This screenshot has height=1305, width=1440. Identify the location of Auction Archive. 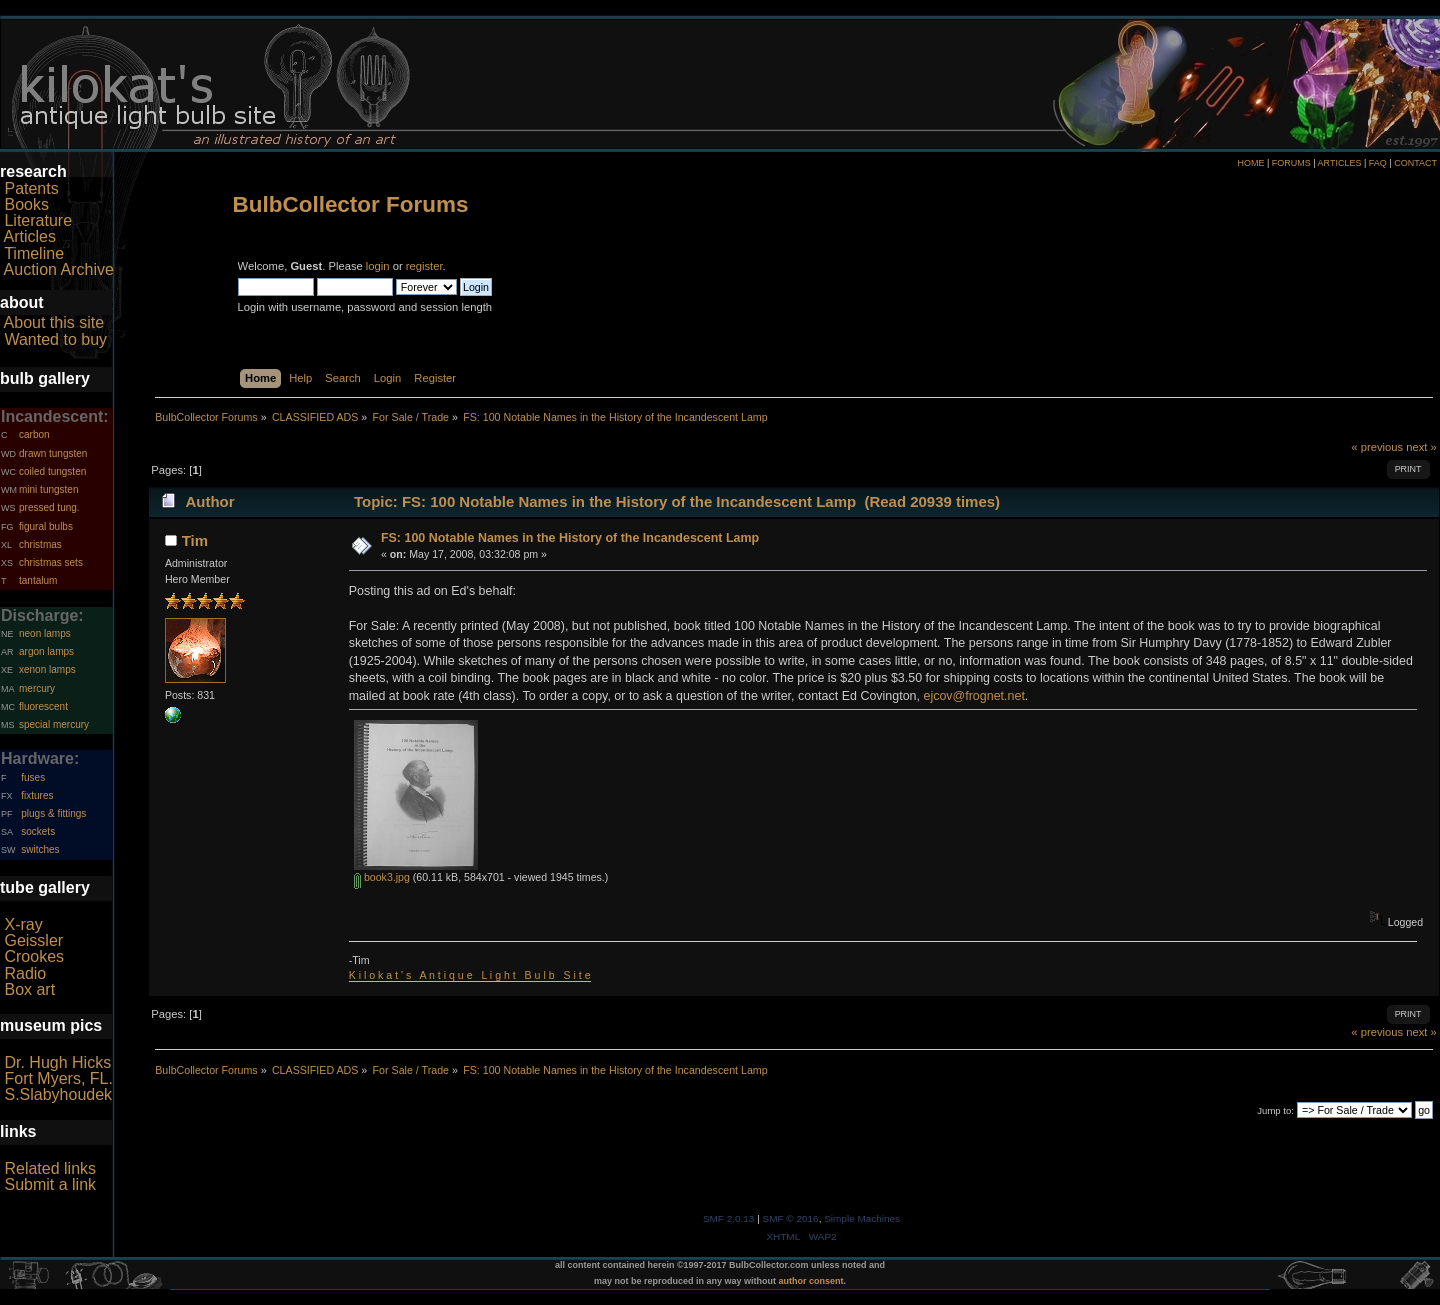
(59, 269).